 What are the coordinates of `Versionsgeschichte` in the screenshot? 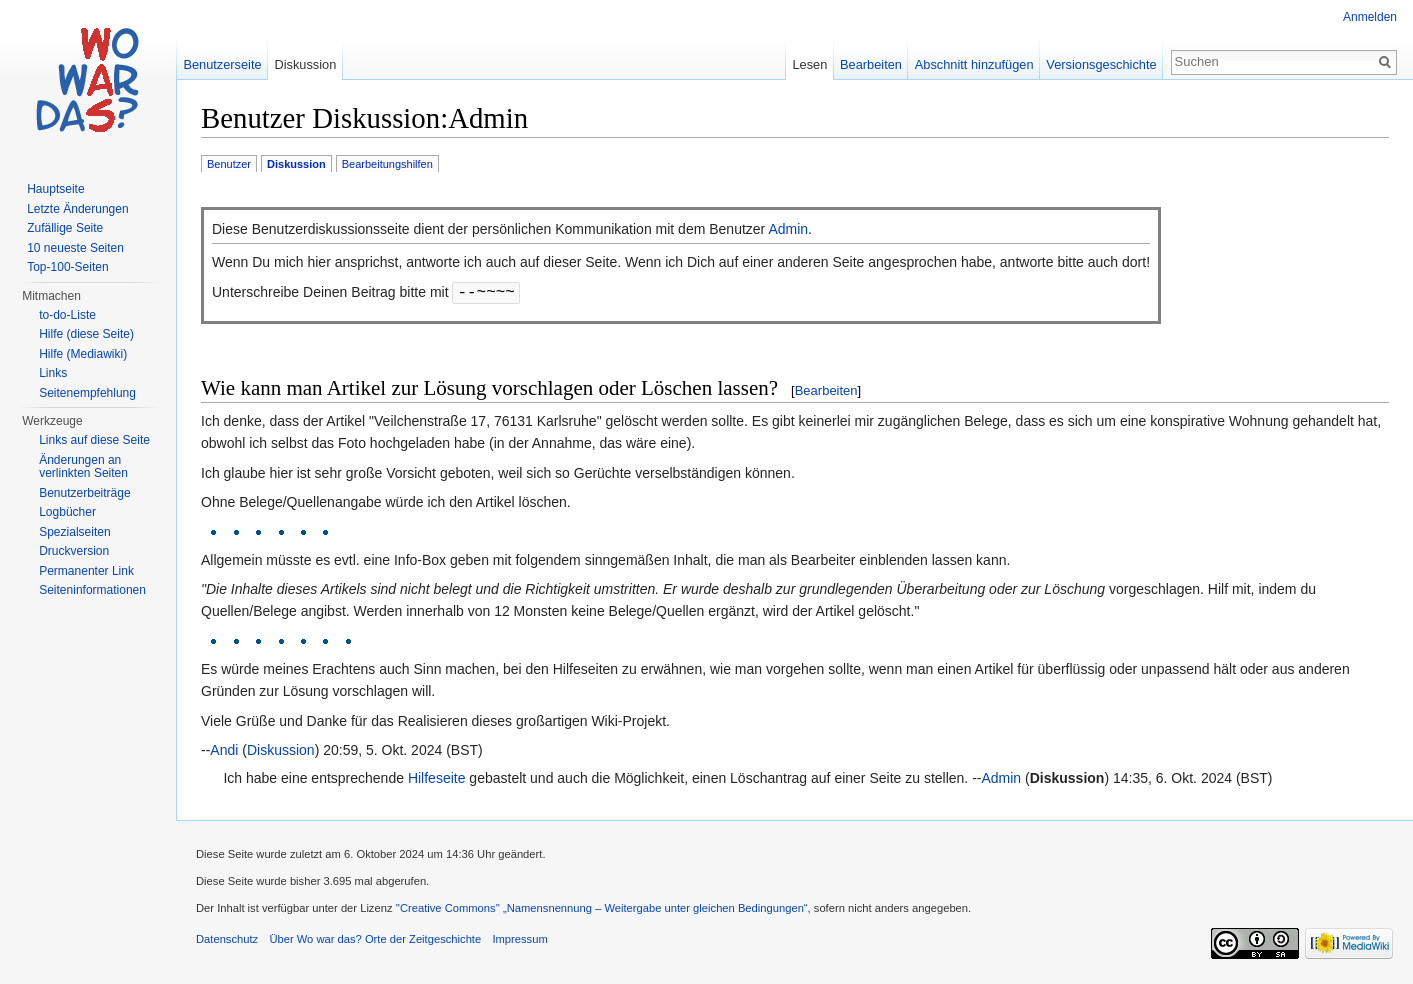 It's located at (1101, 64).